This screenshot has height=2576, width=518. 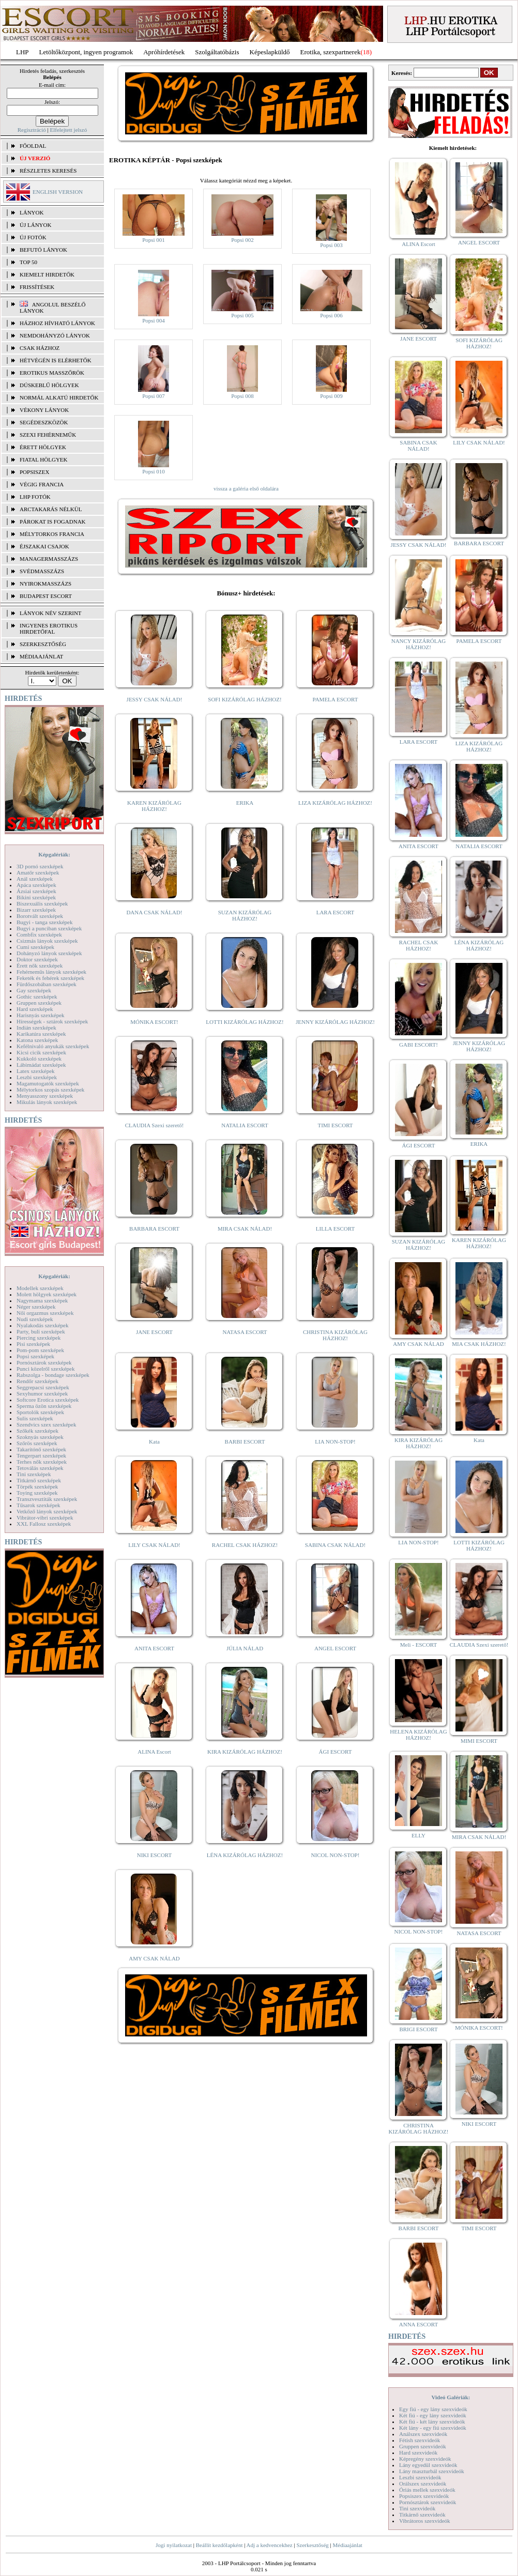 I want to click on Popsi 009, so click(x=331, y=396).